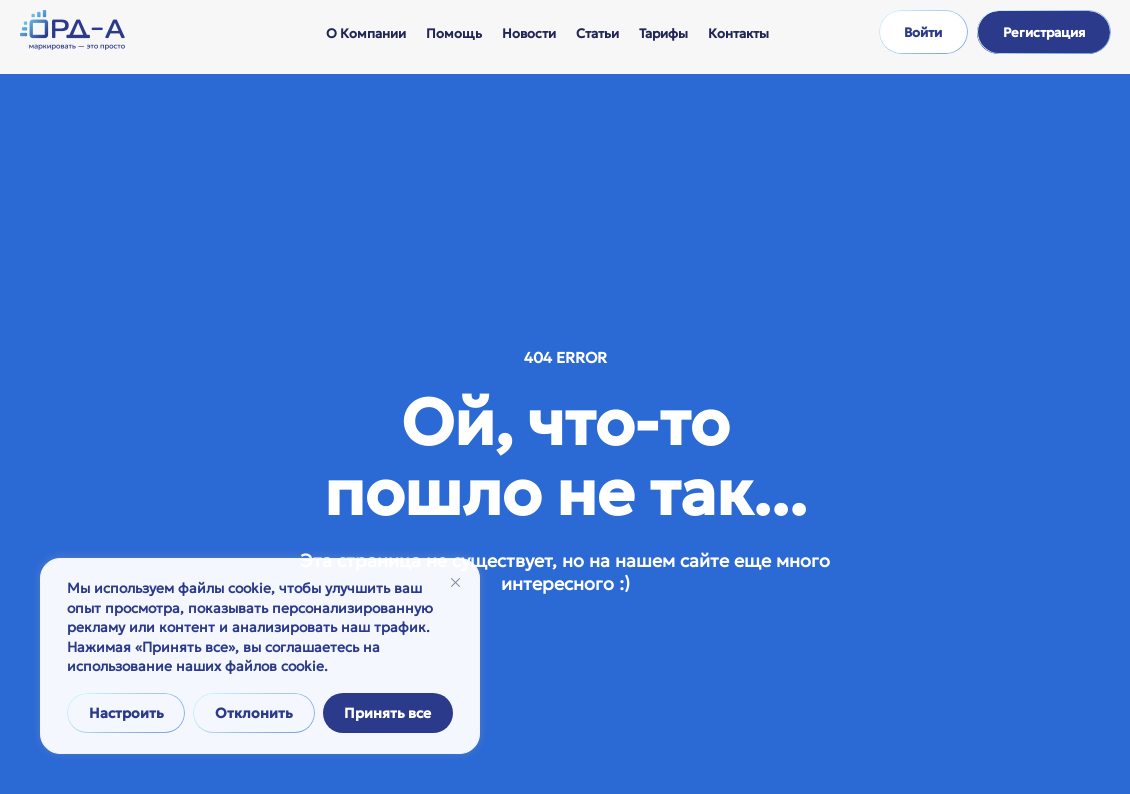 The height and width of the screenshot is (794, 1130). Describe the element at coordinates (454, 33) in the screenshot. I see `Помощь` at that location.